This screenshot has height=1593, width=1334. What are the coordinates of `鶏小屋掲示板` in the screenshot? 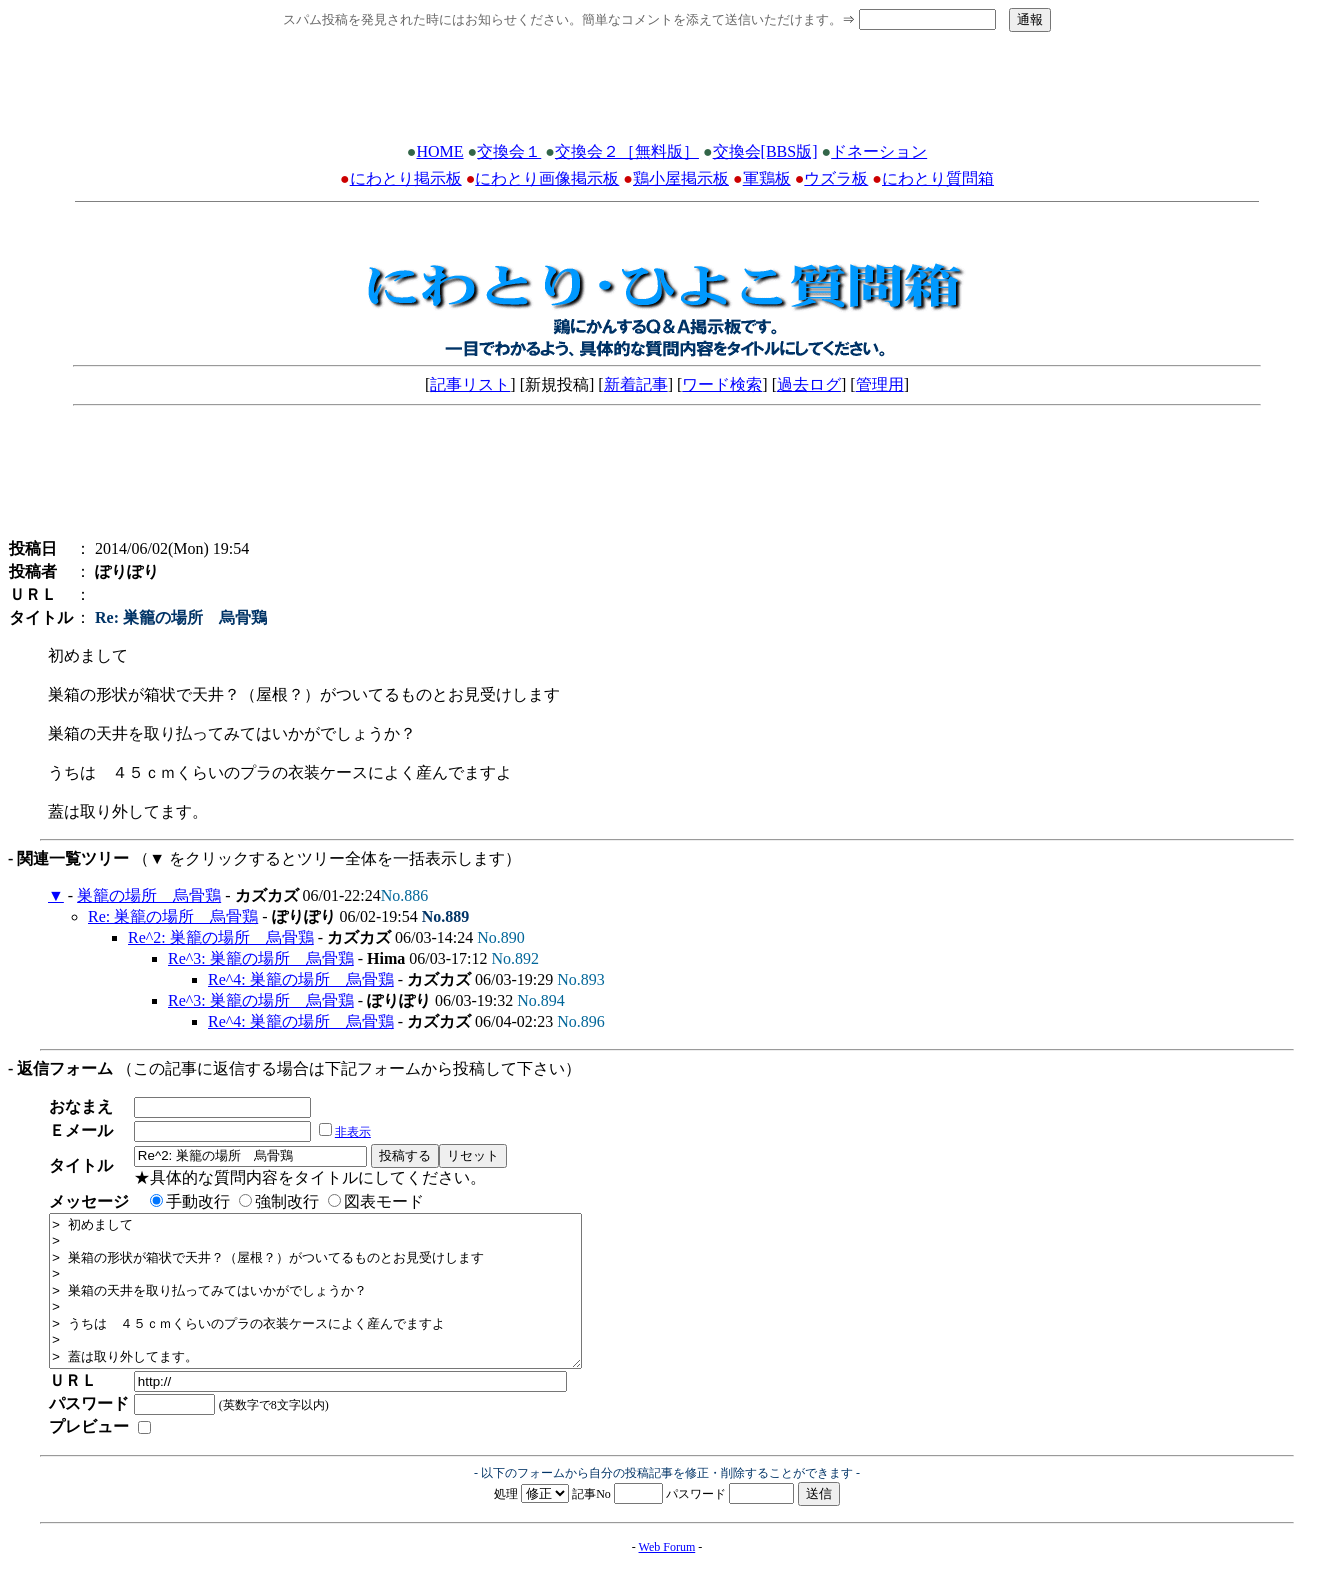 It's located at (681, 178).